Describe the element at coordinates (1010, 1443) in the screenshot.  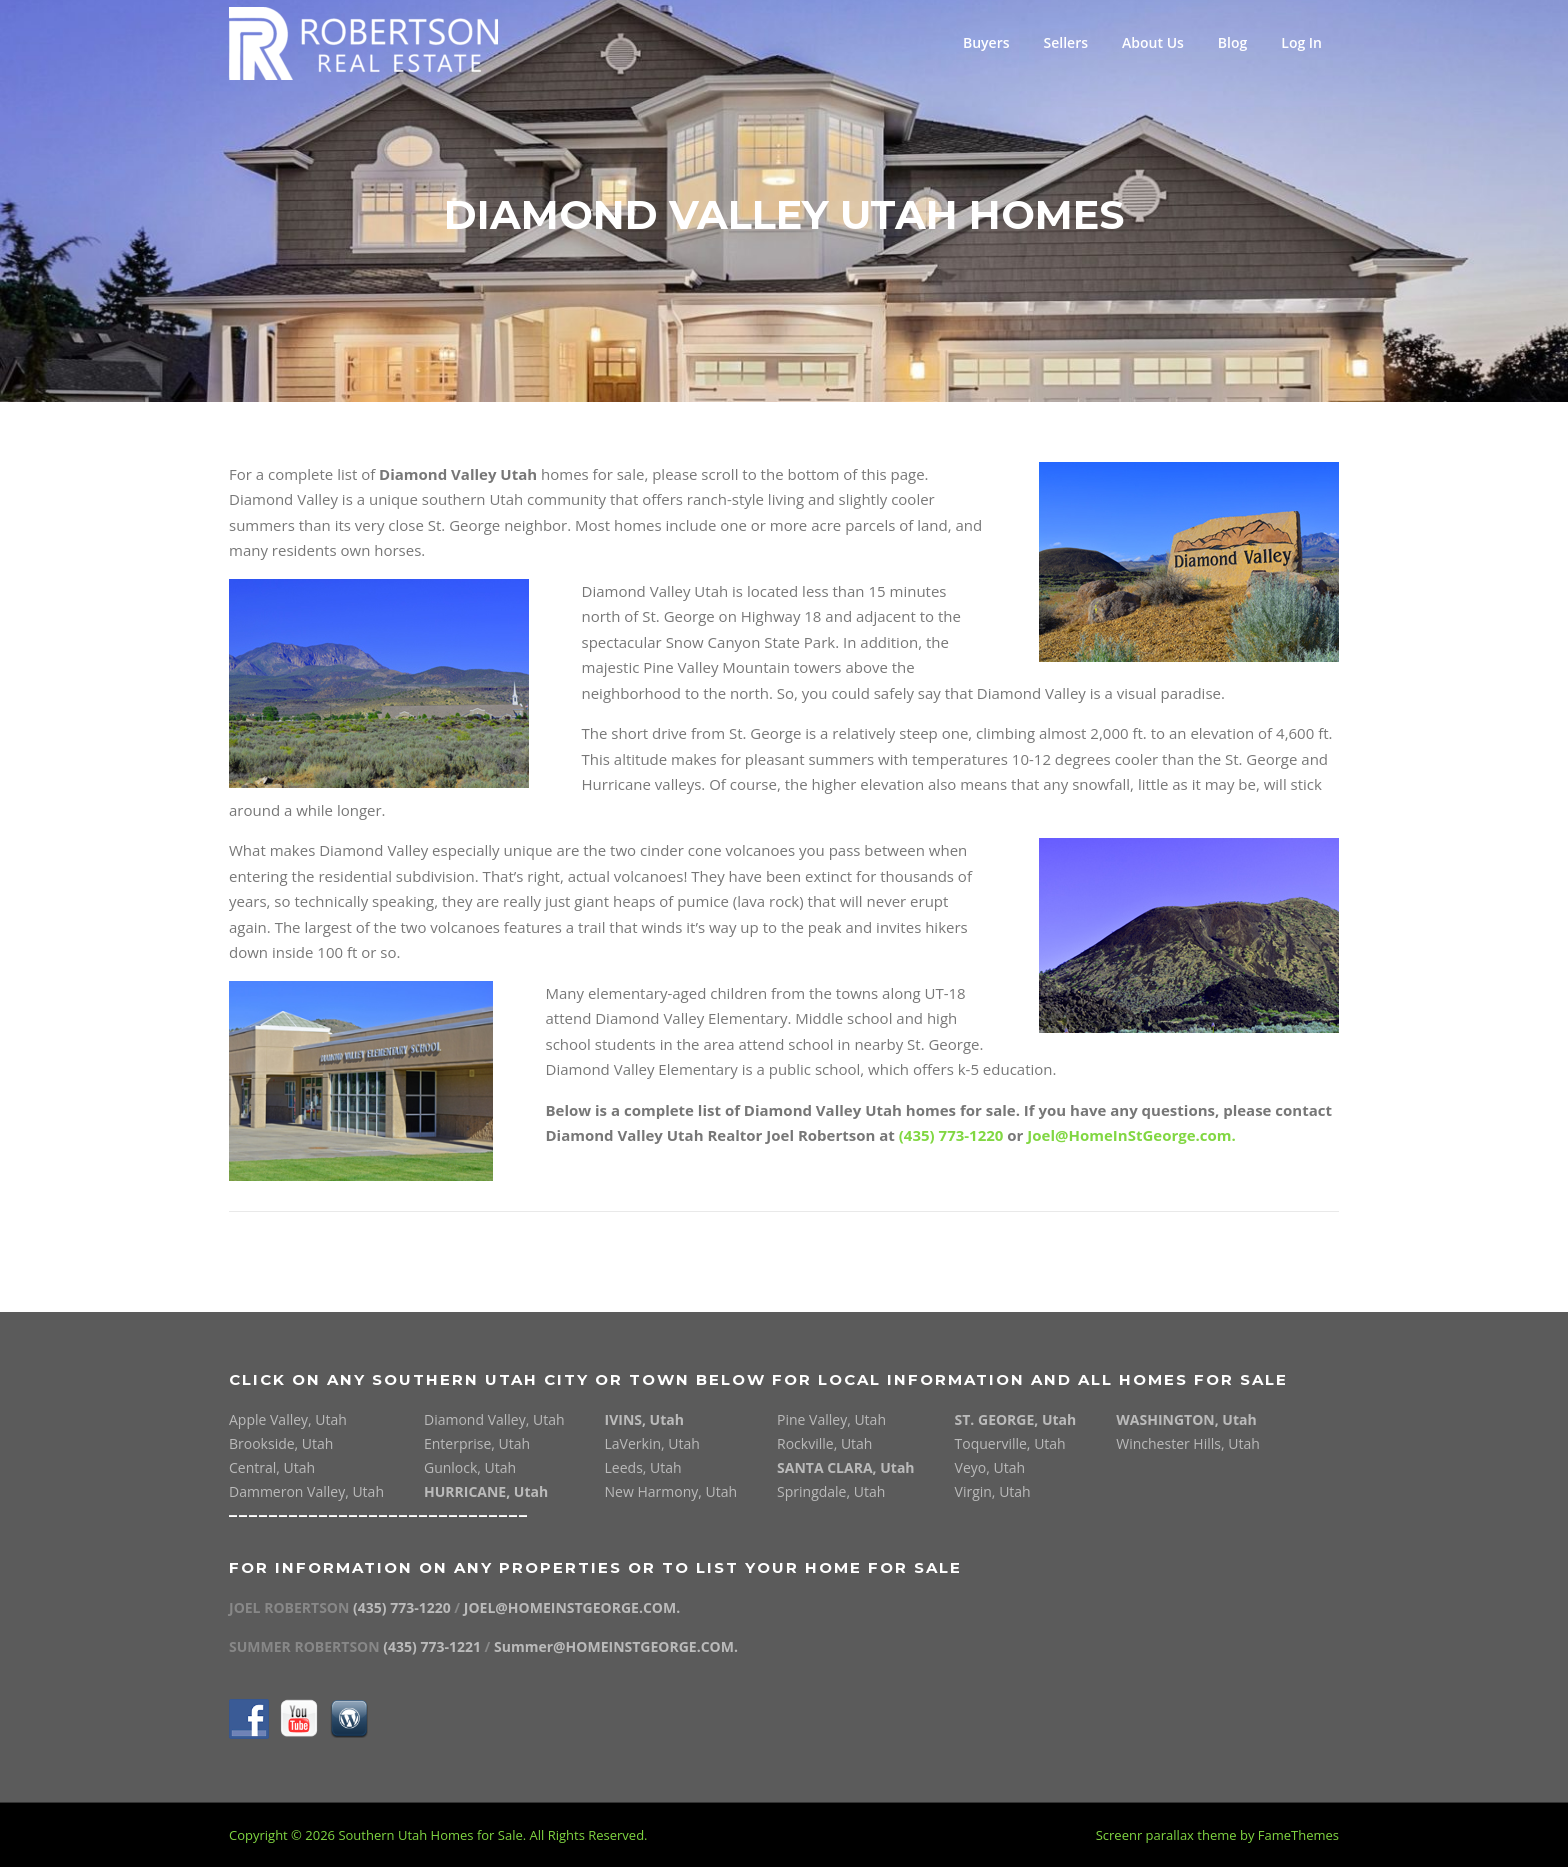
I see `Toquerville, Utah` at that location.